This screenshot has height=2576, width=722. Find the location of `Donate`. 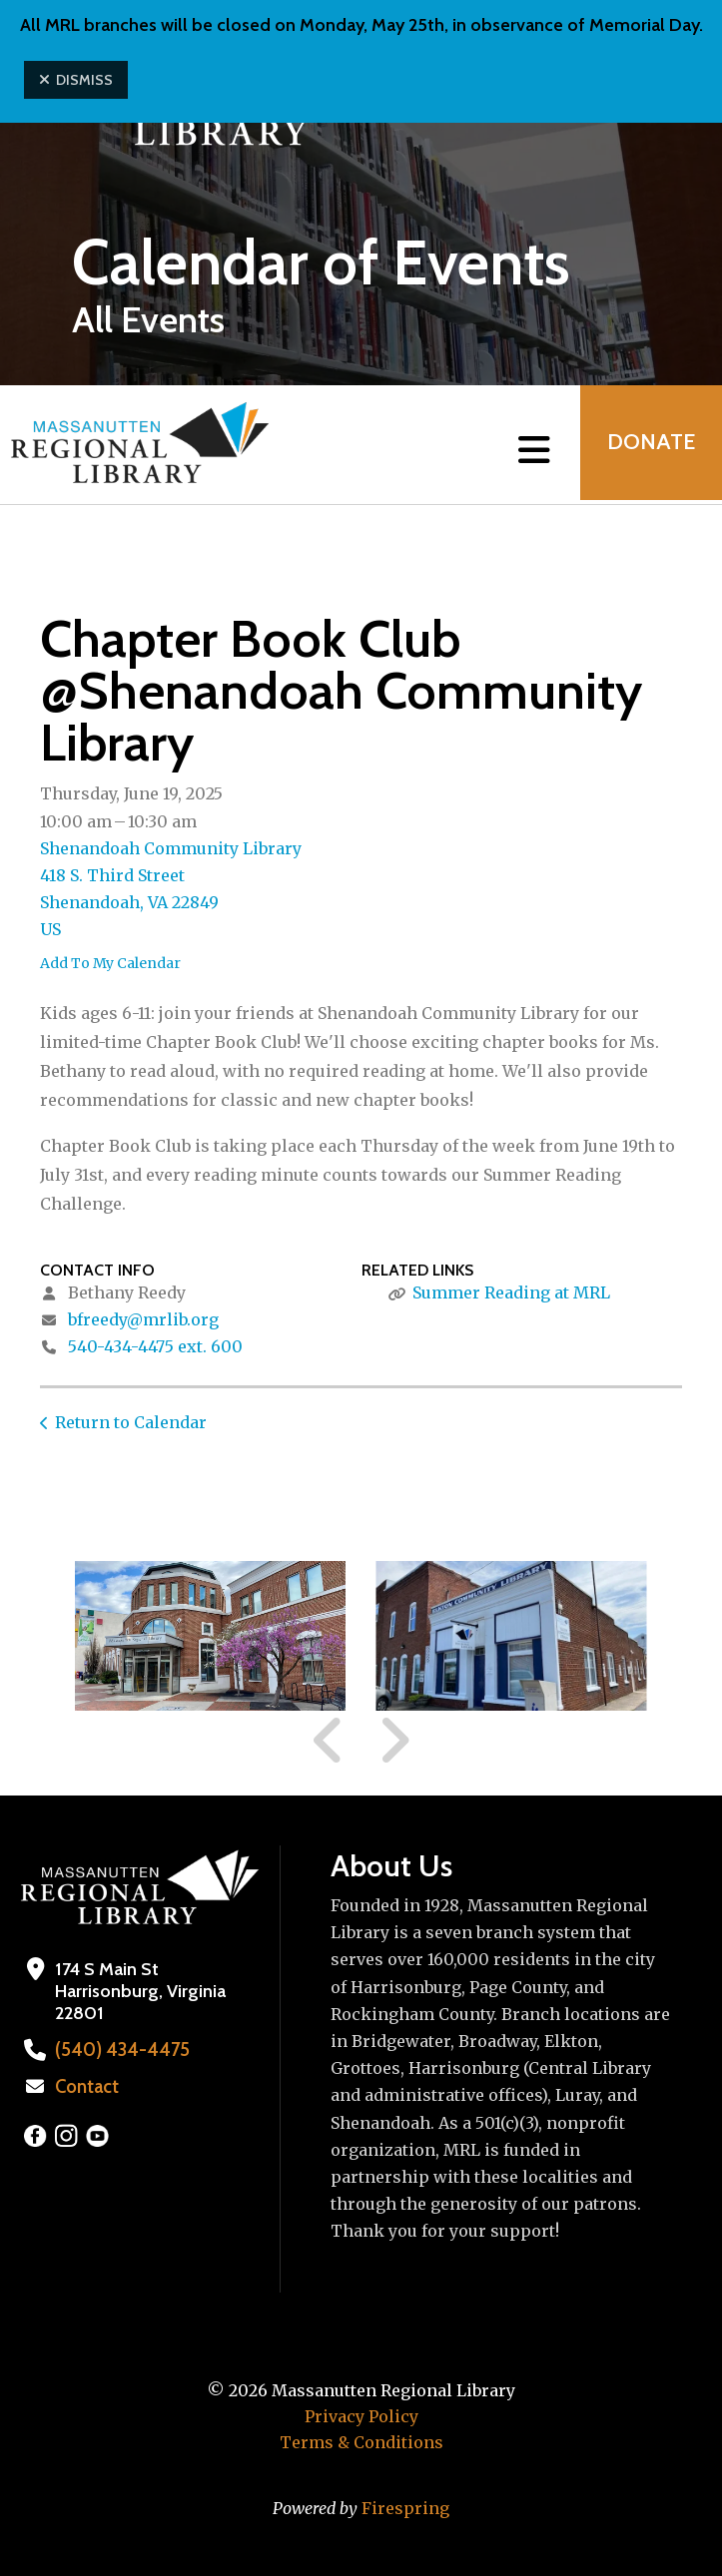

Donate is located at coordinates (648, 444).